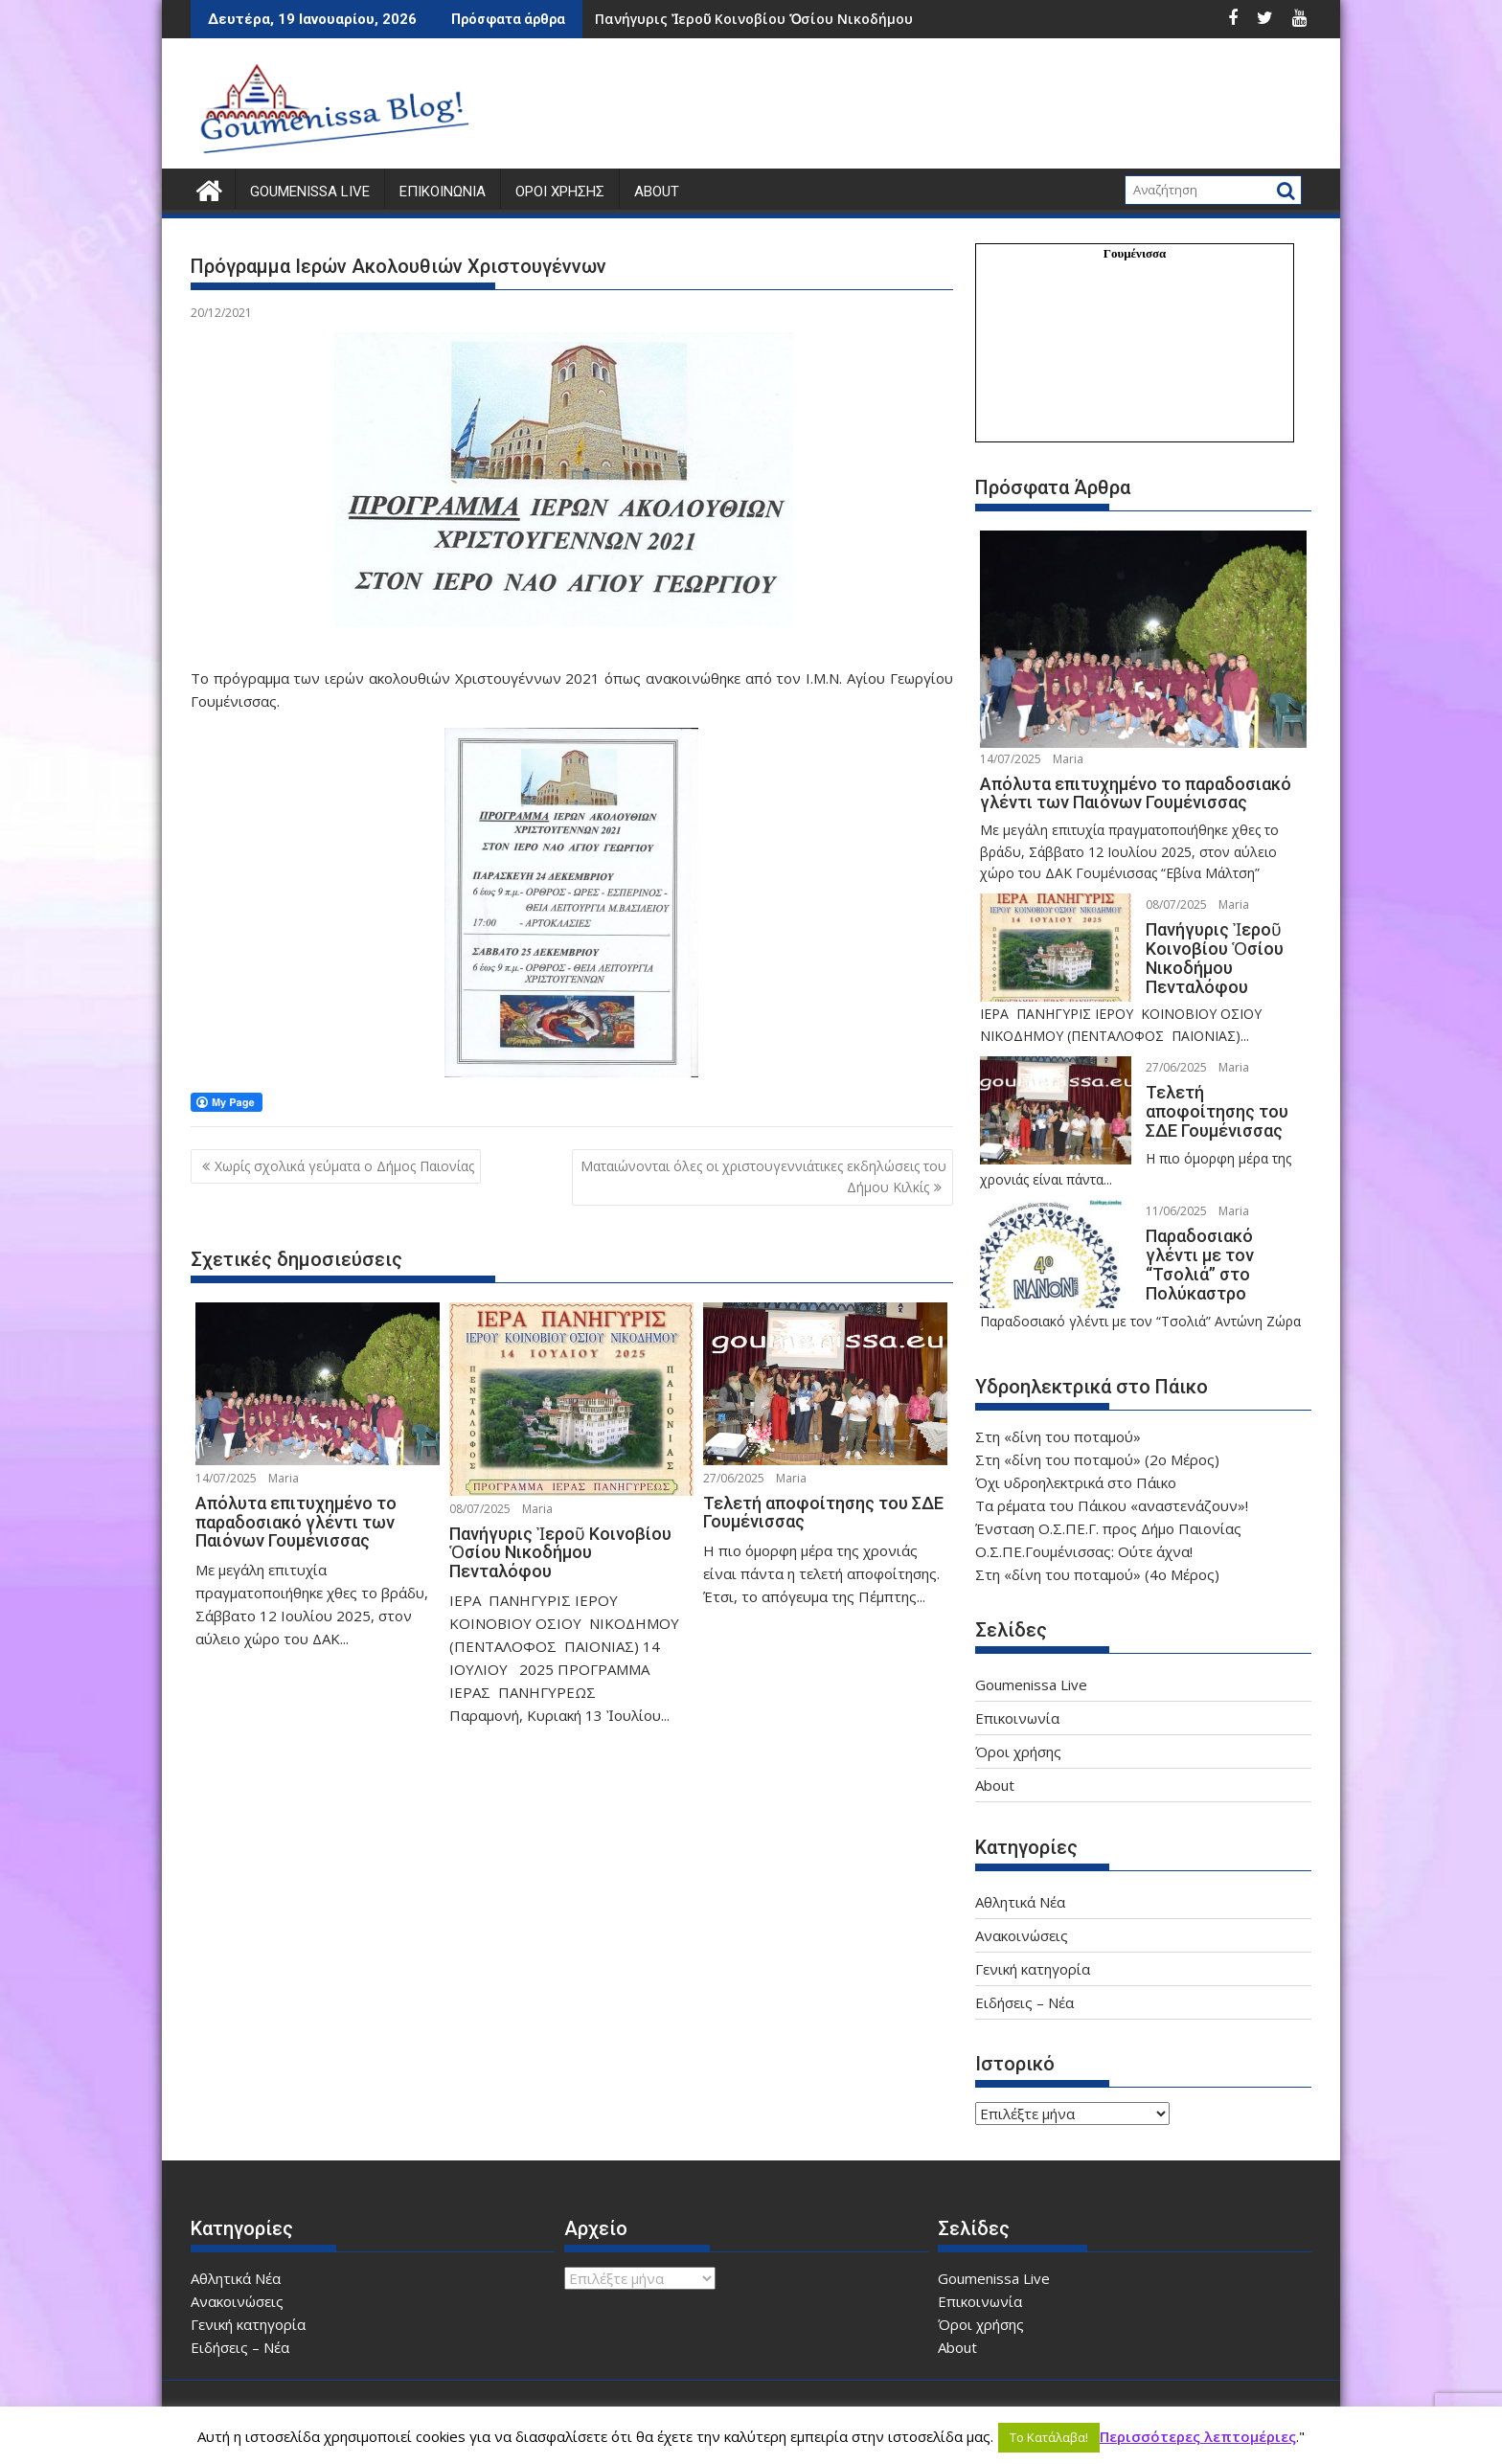  Describe the element at coordinates (763, 1176) in the screenshot. I see `Ματαιώνονται όλες οι χριστουγεννιάτικες εκδηλώσεις του Δήμου Κιλκίς` at that location.